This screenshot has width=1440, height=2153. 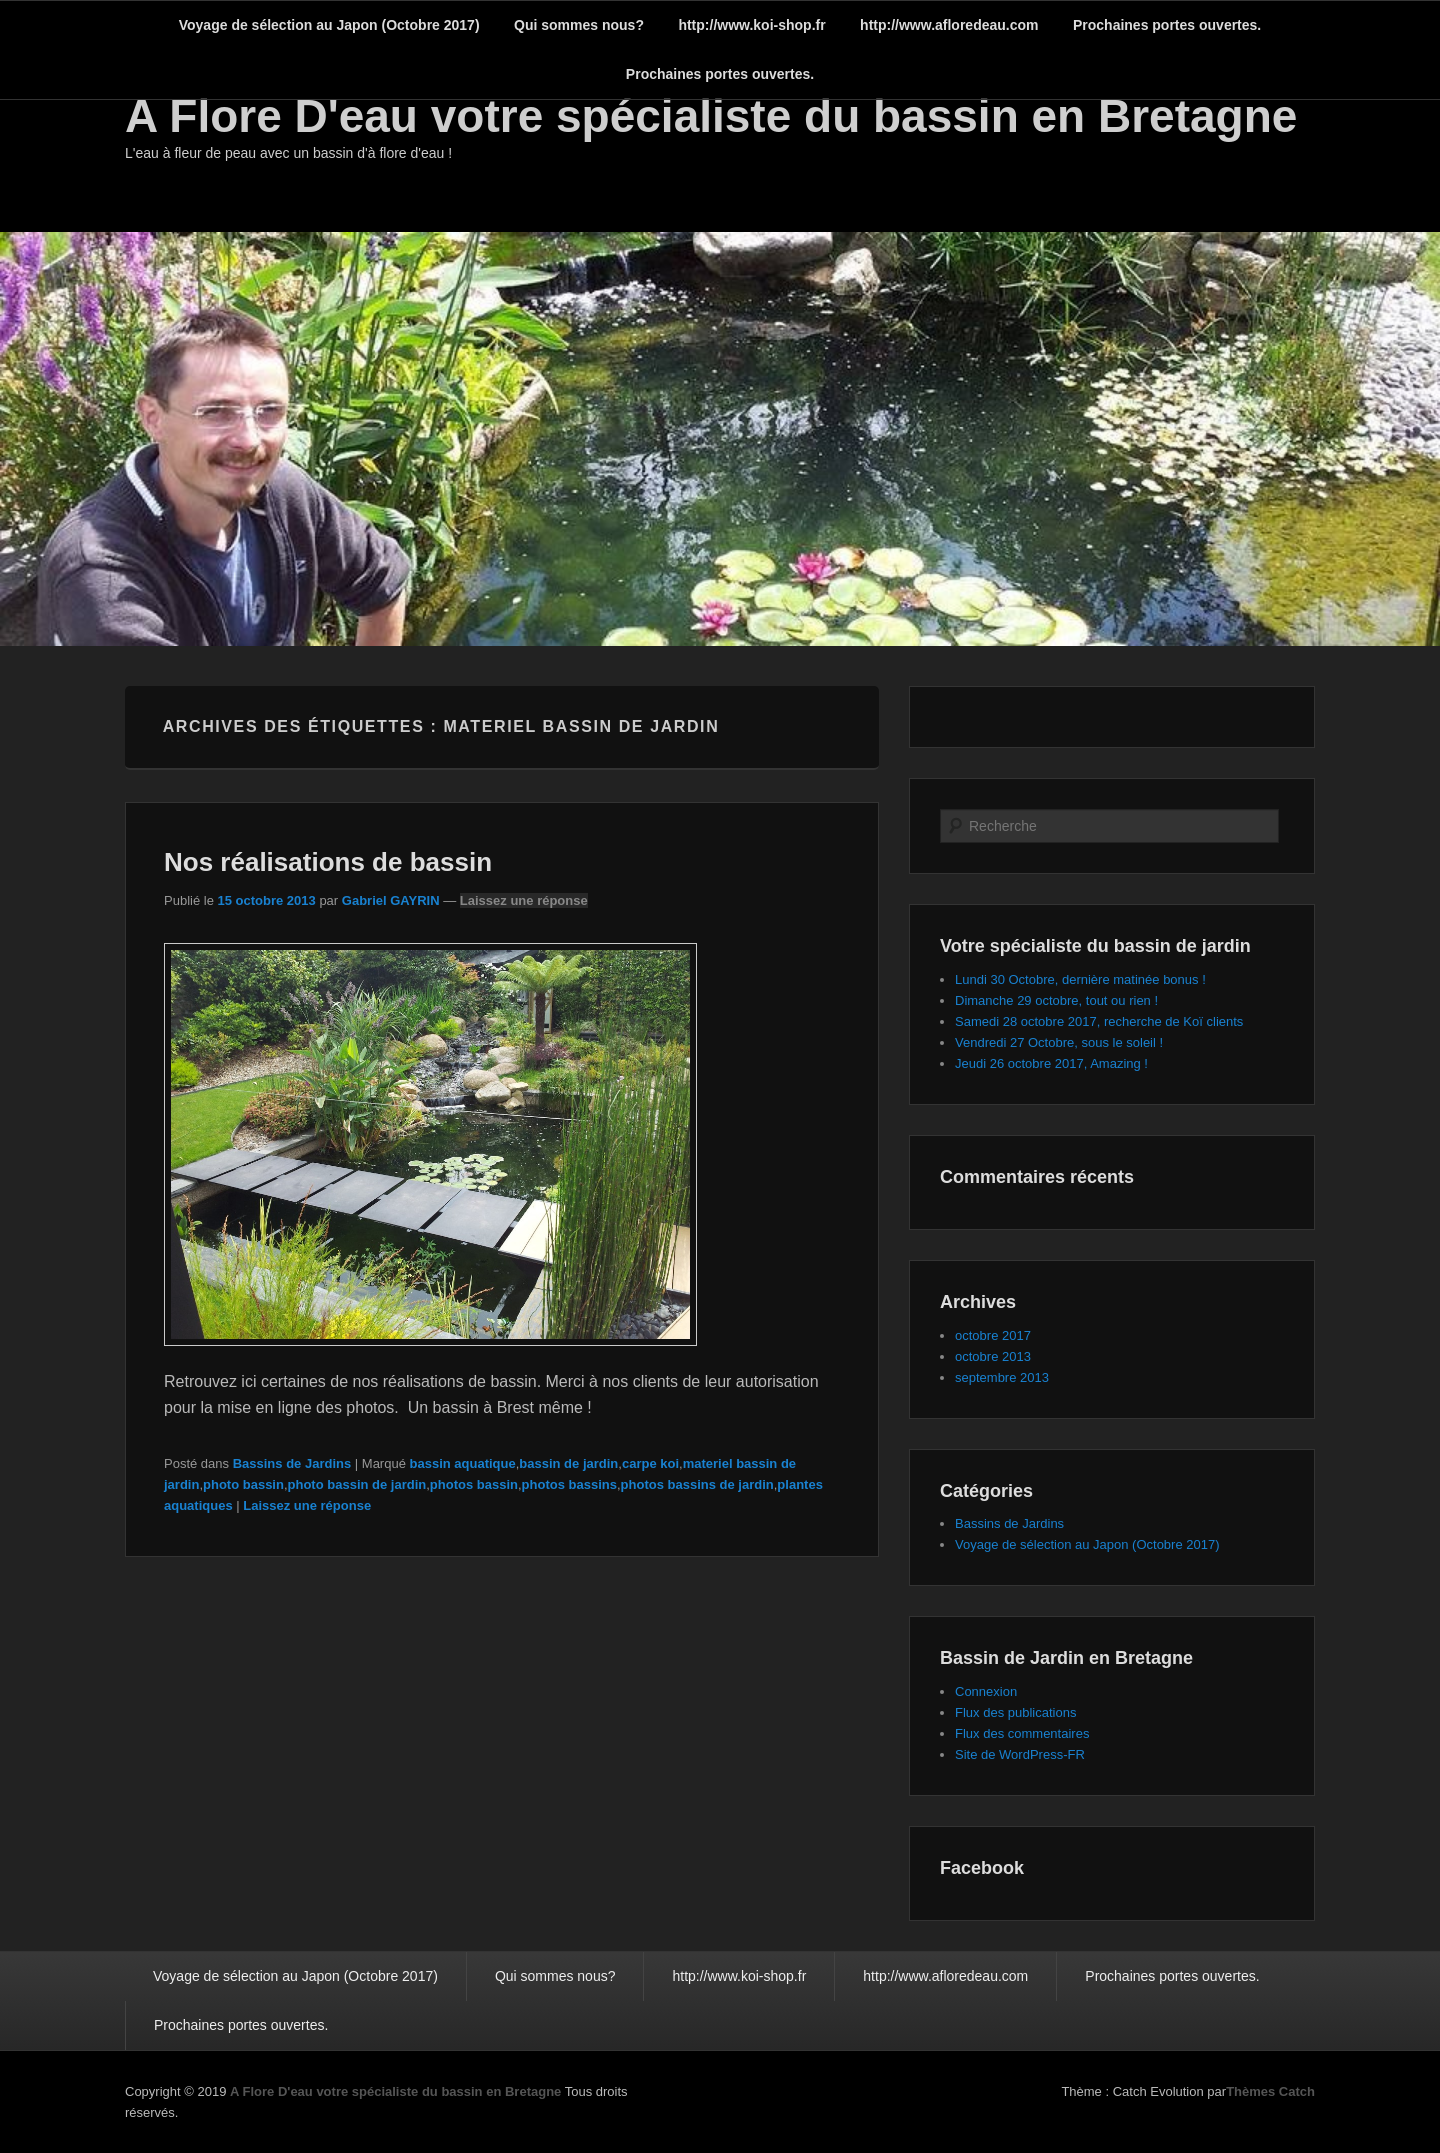 I want to click on Nos réalisations de bassin, so click(x=328, y=862).